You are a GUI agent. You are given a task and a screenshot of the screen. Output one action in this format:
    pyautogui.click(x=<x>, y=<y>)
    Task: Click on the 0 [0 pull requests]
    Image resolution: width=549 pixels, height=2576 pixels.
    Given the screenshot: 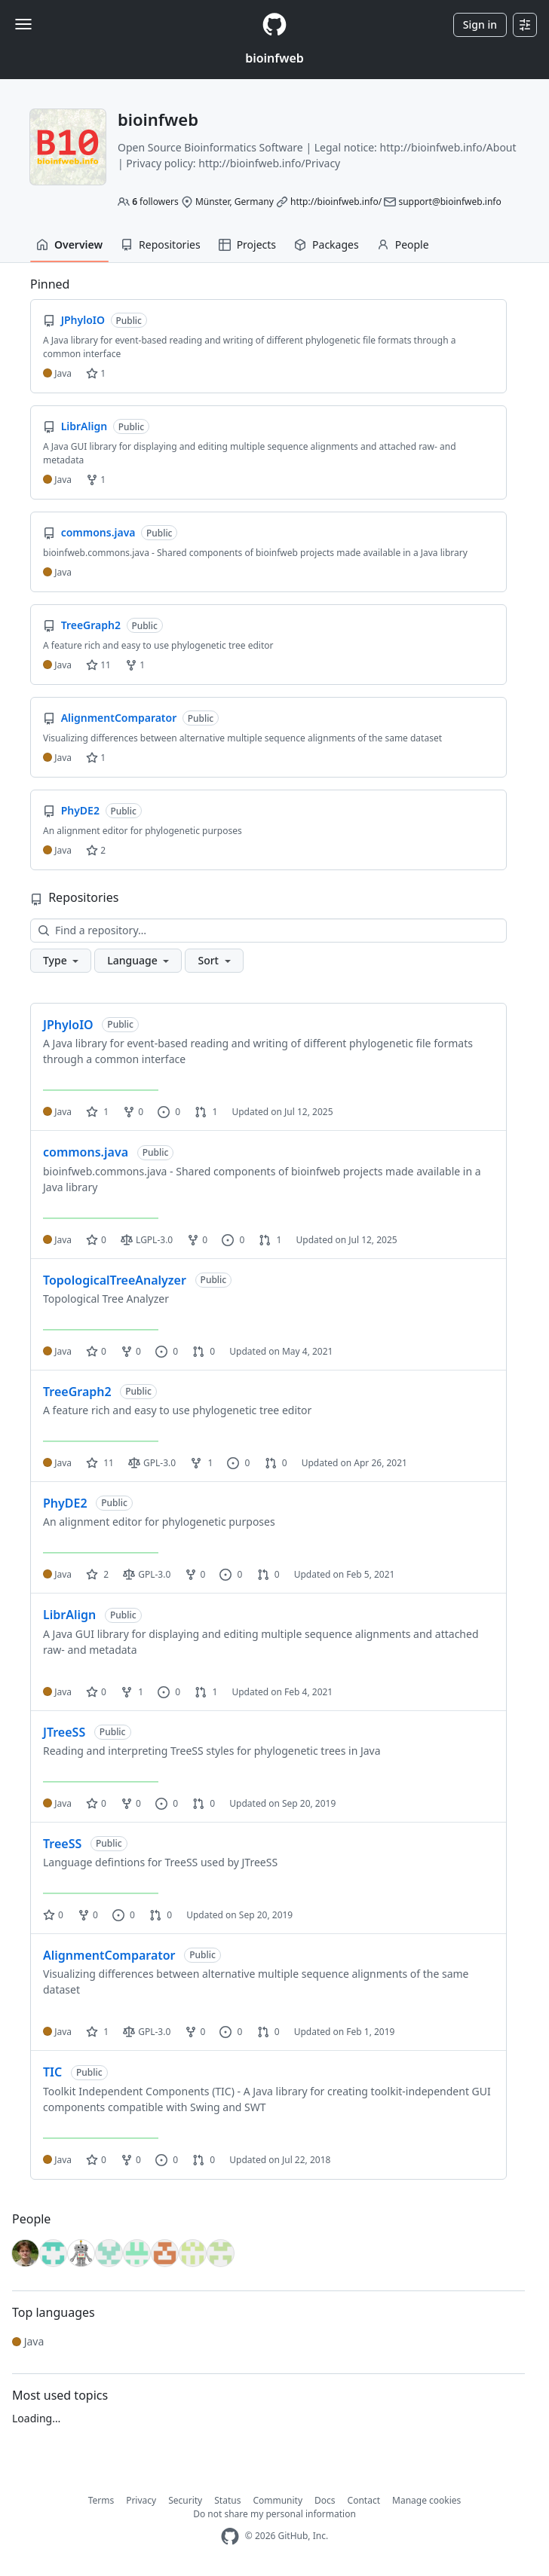 What is the action you would take?
    pyautogui.click(x=203, y=1351)
    